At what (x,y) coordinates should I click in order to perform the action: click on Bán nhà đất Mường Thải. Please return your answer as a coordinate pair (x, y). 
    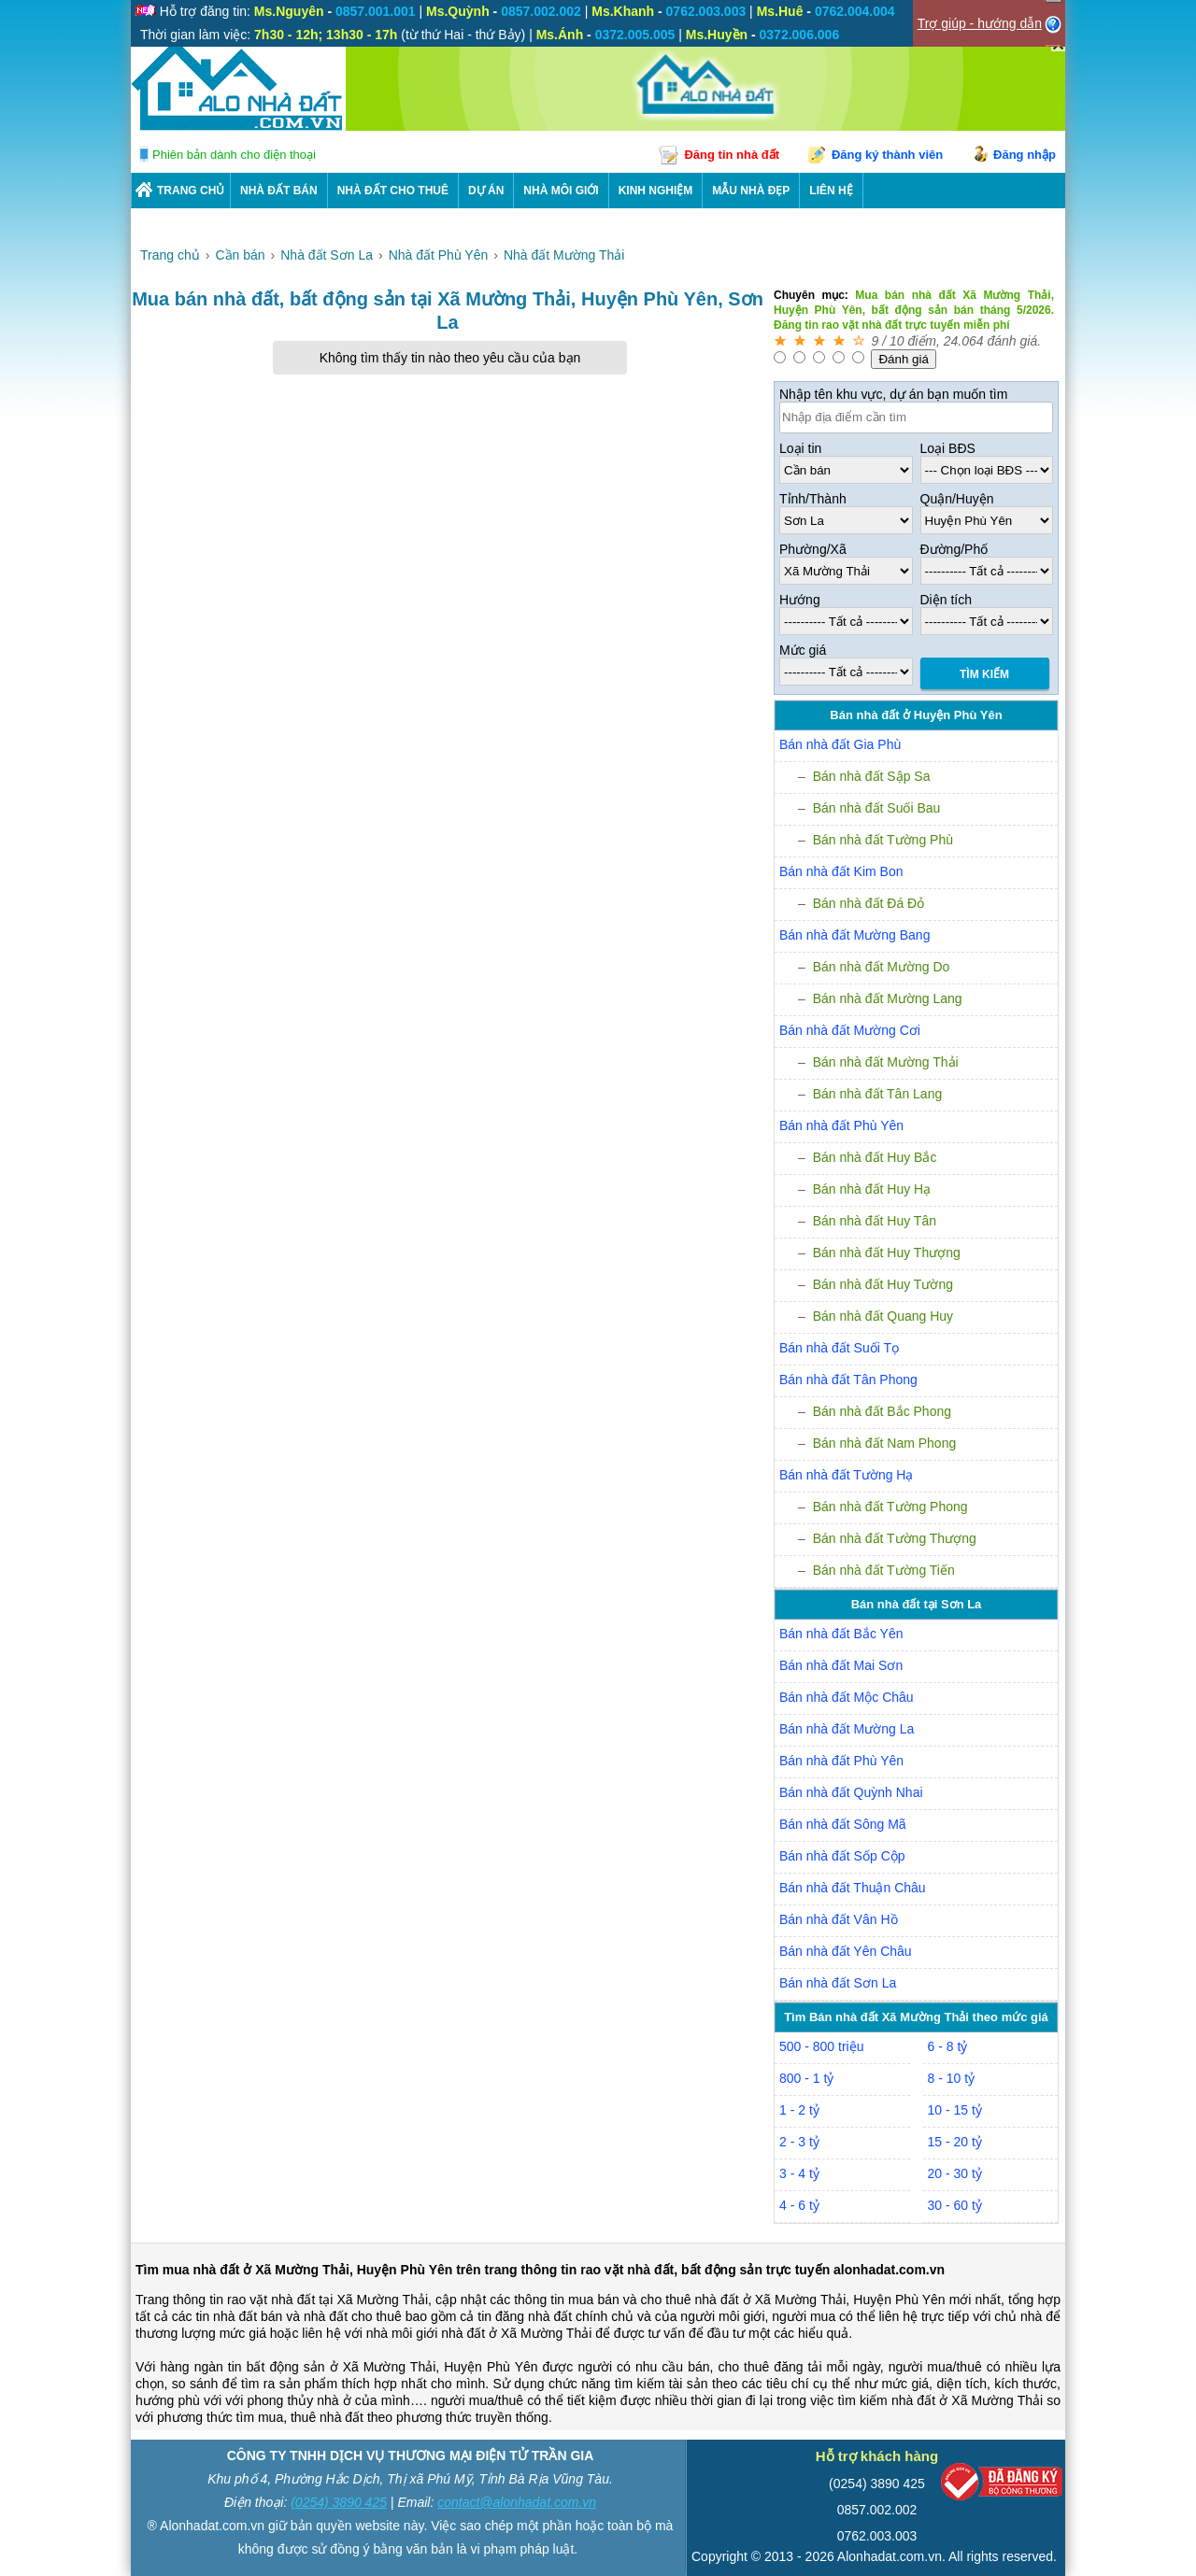
    Looking at the image, I should click on (886, 1061).